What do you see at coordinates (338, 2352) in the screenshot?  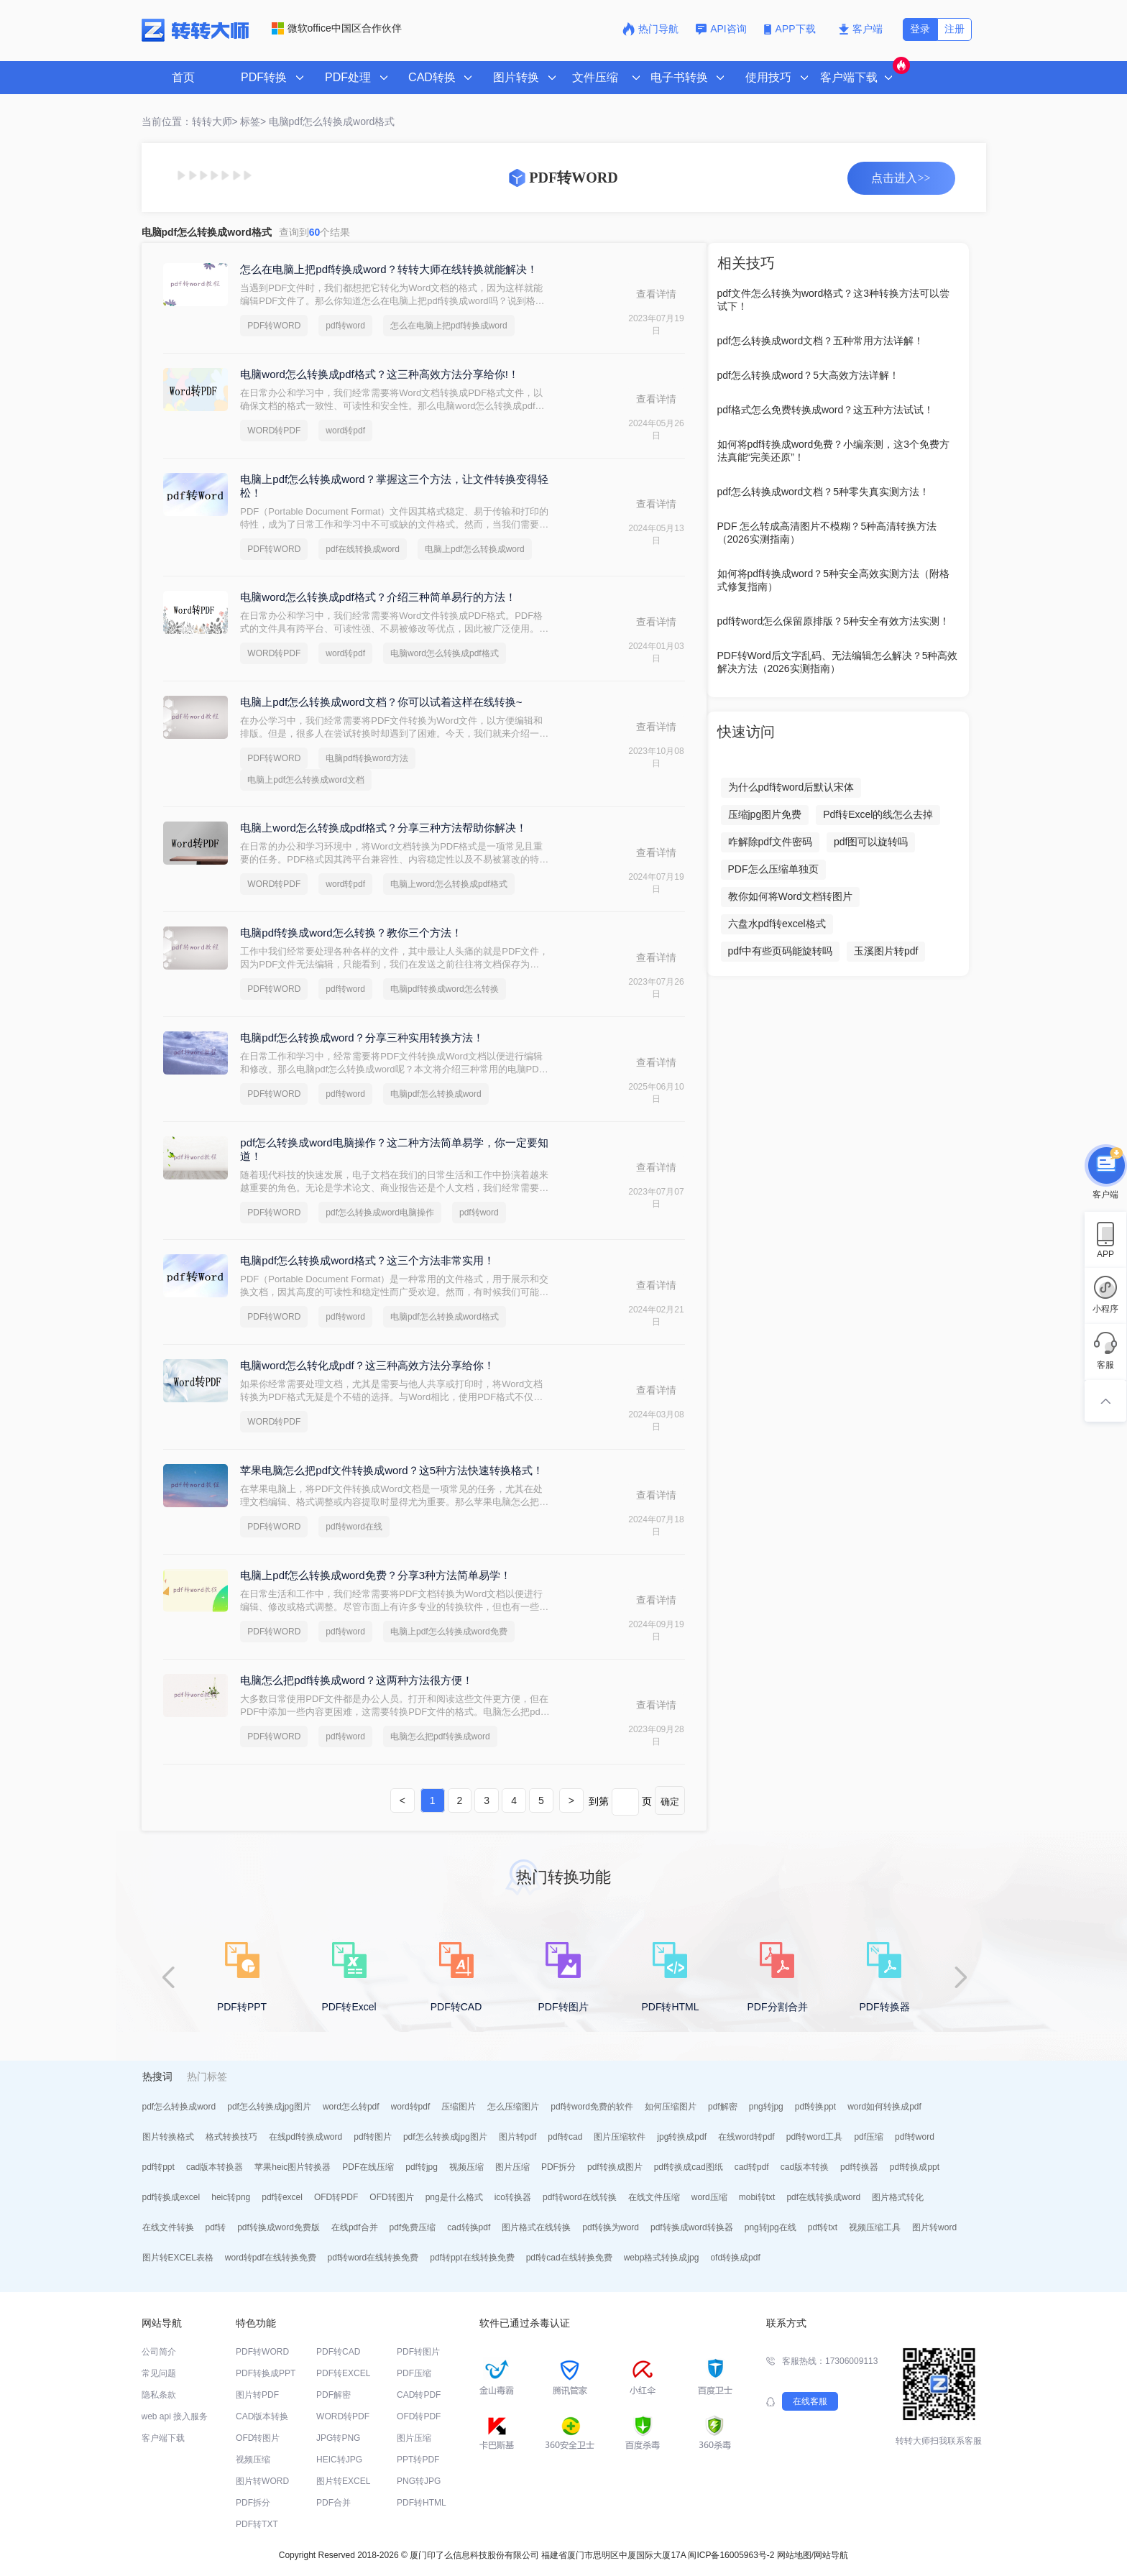 I see `PDF转CAD` at bounding box center [338, 2352].